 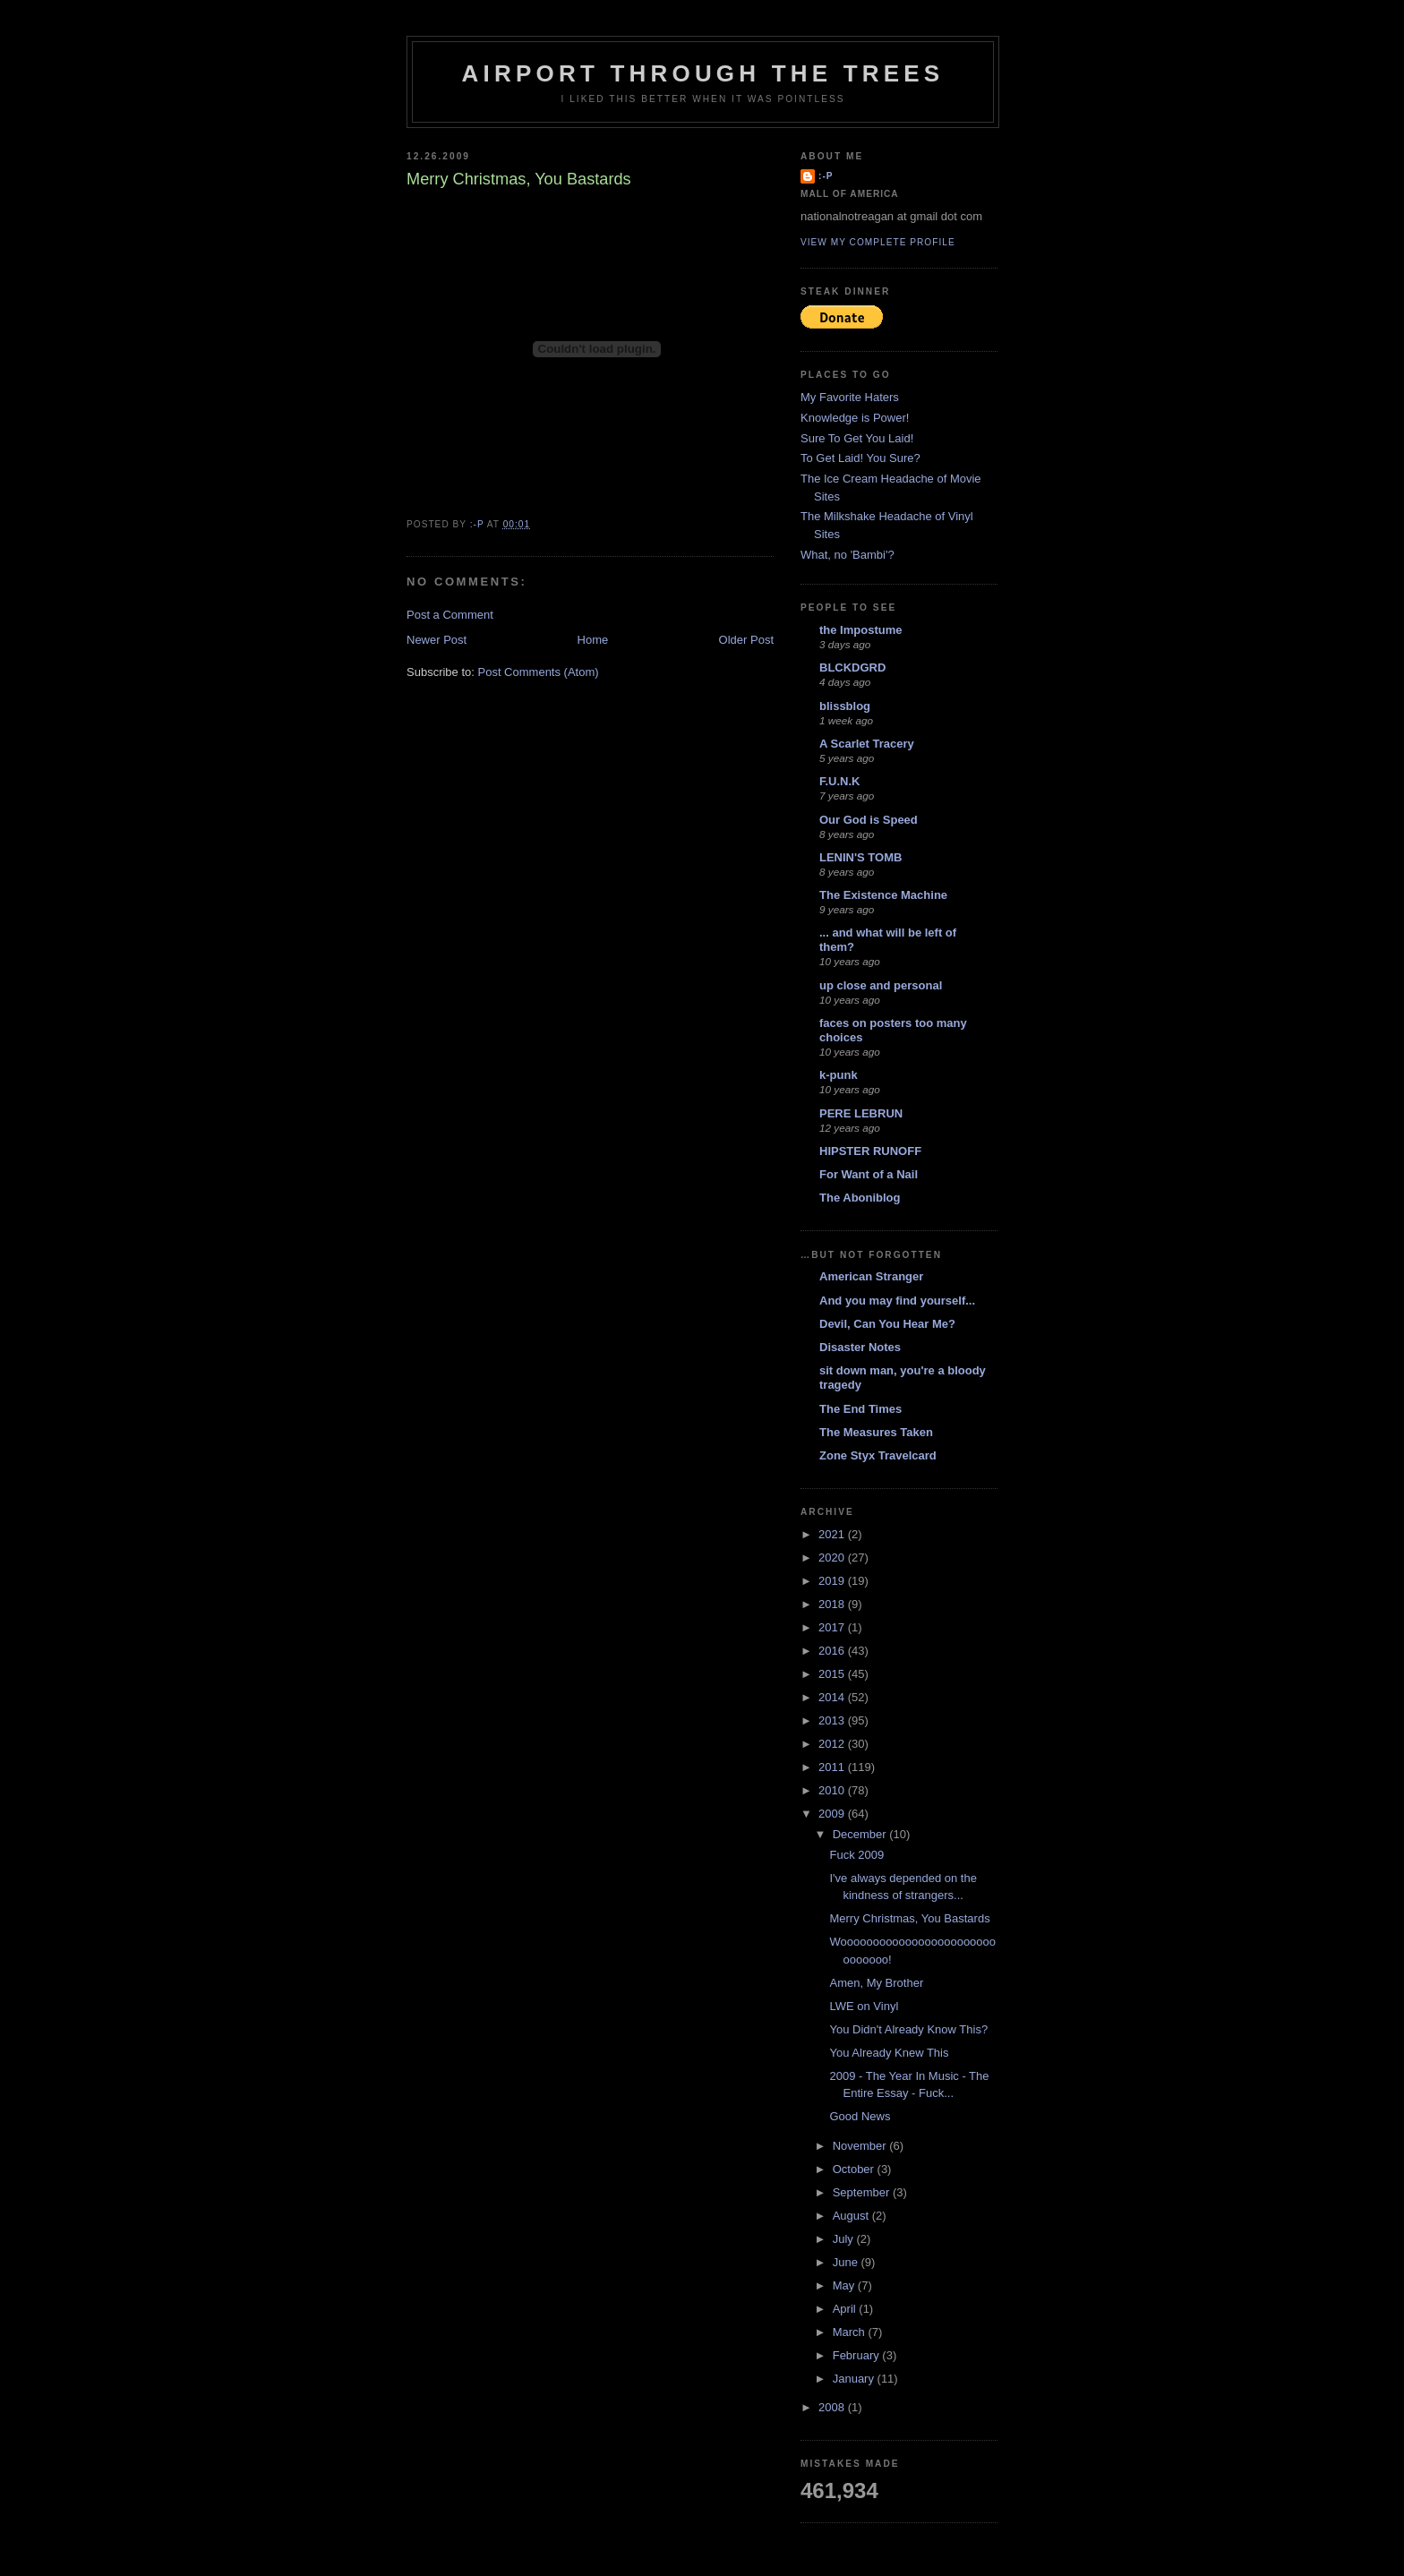 I want to click on 2010, so click(x=833, y=1790).